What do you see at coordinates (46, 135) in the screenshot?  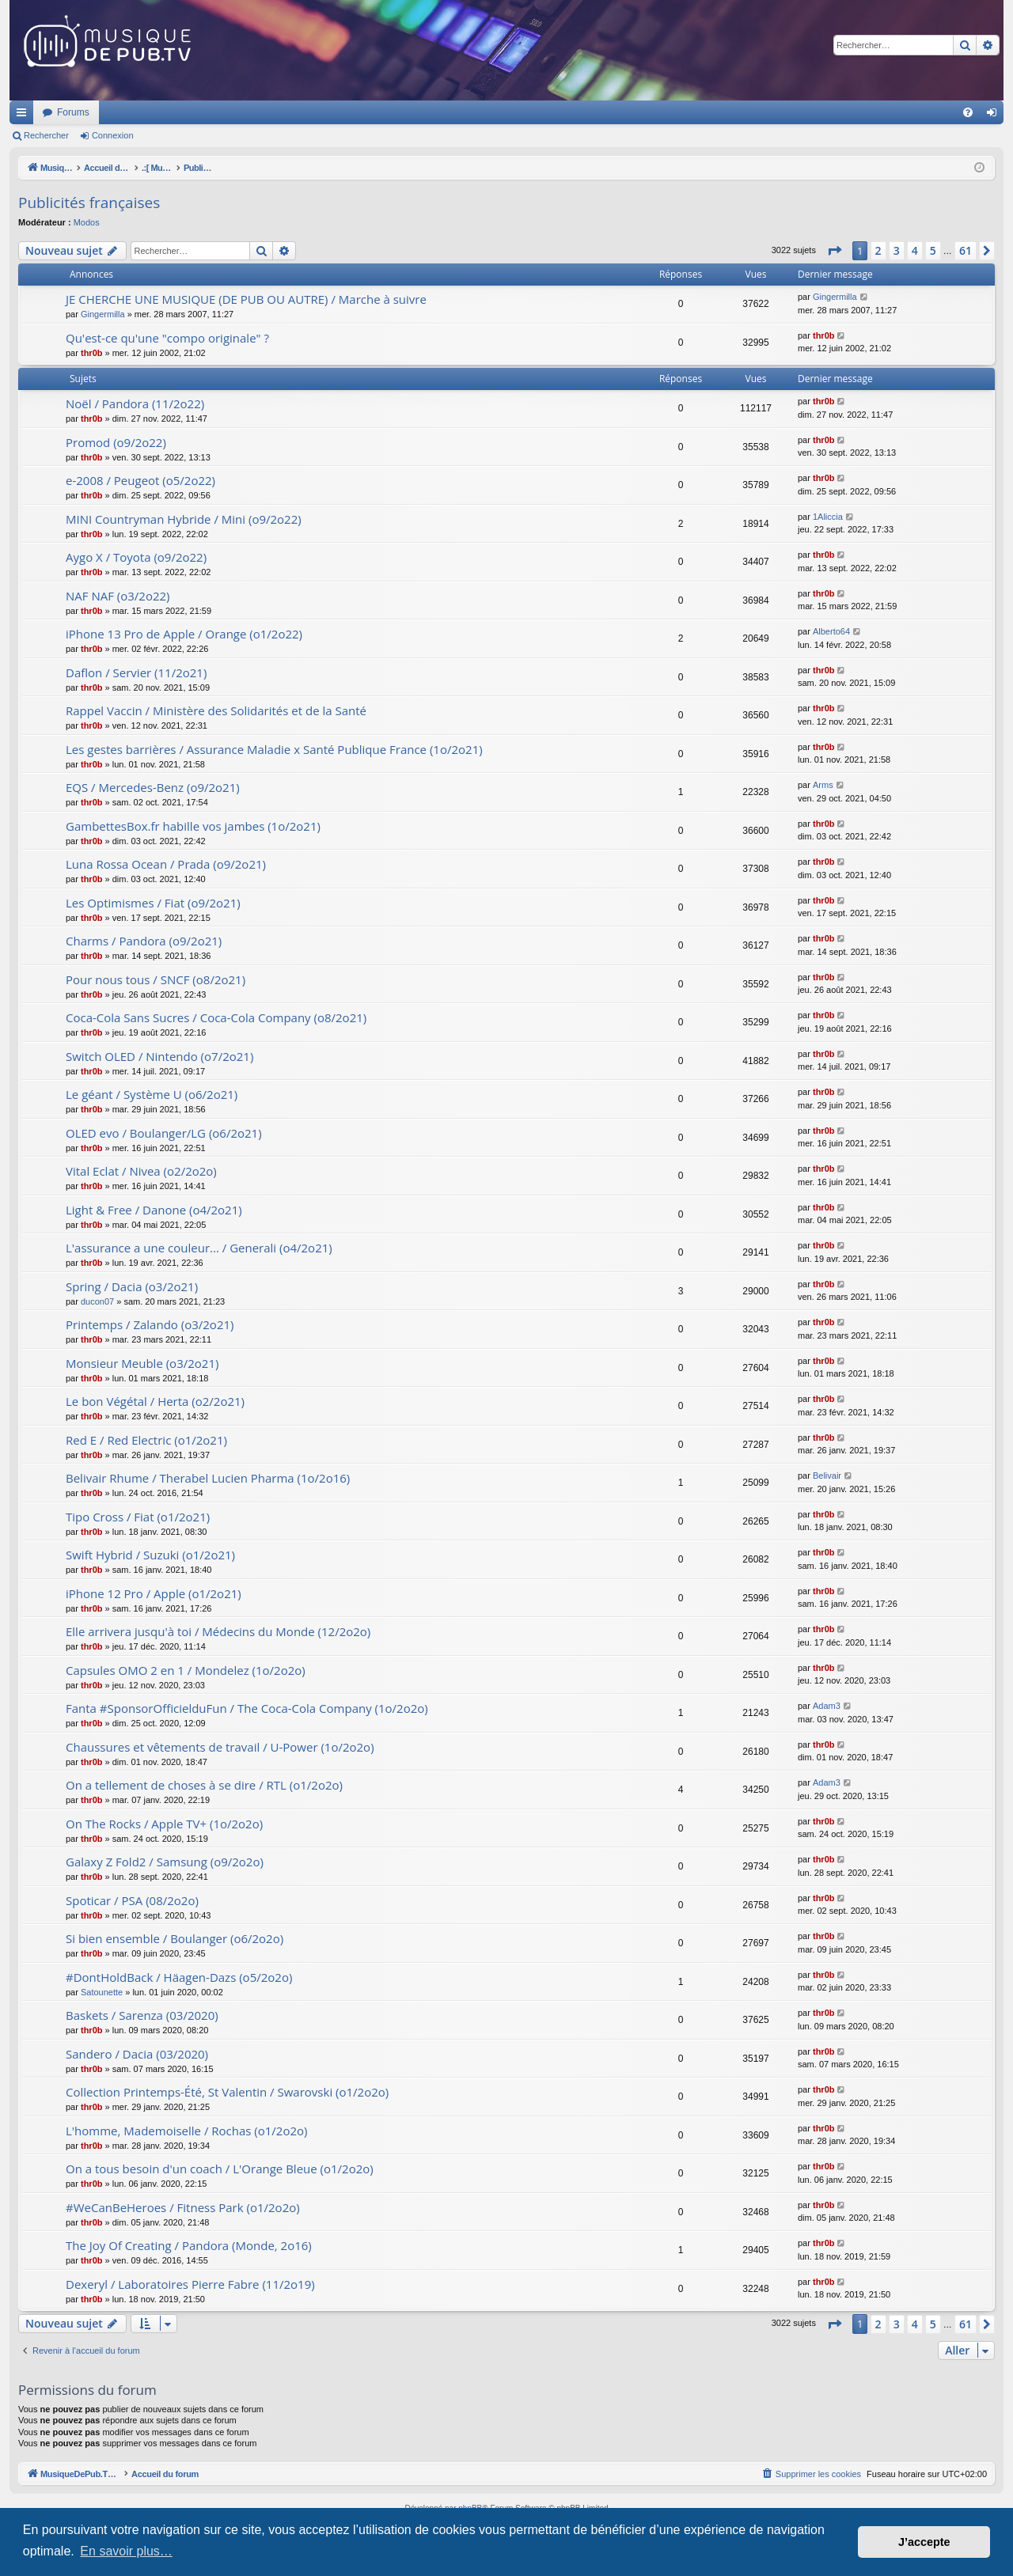 I see `Rechercher` at bounding box center [46, 135].